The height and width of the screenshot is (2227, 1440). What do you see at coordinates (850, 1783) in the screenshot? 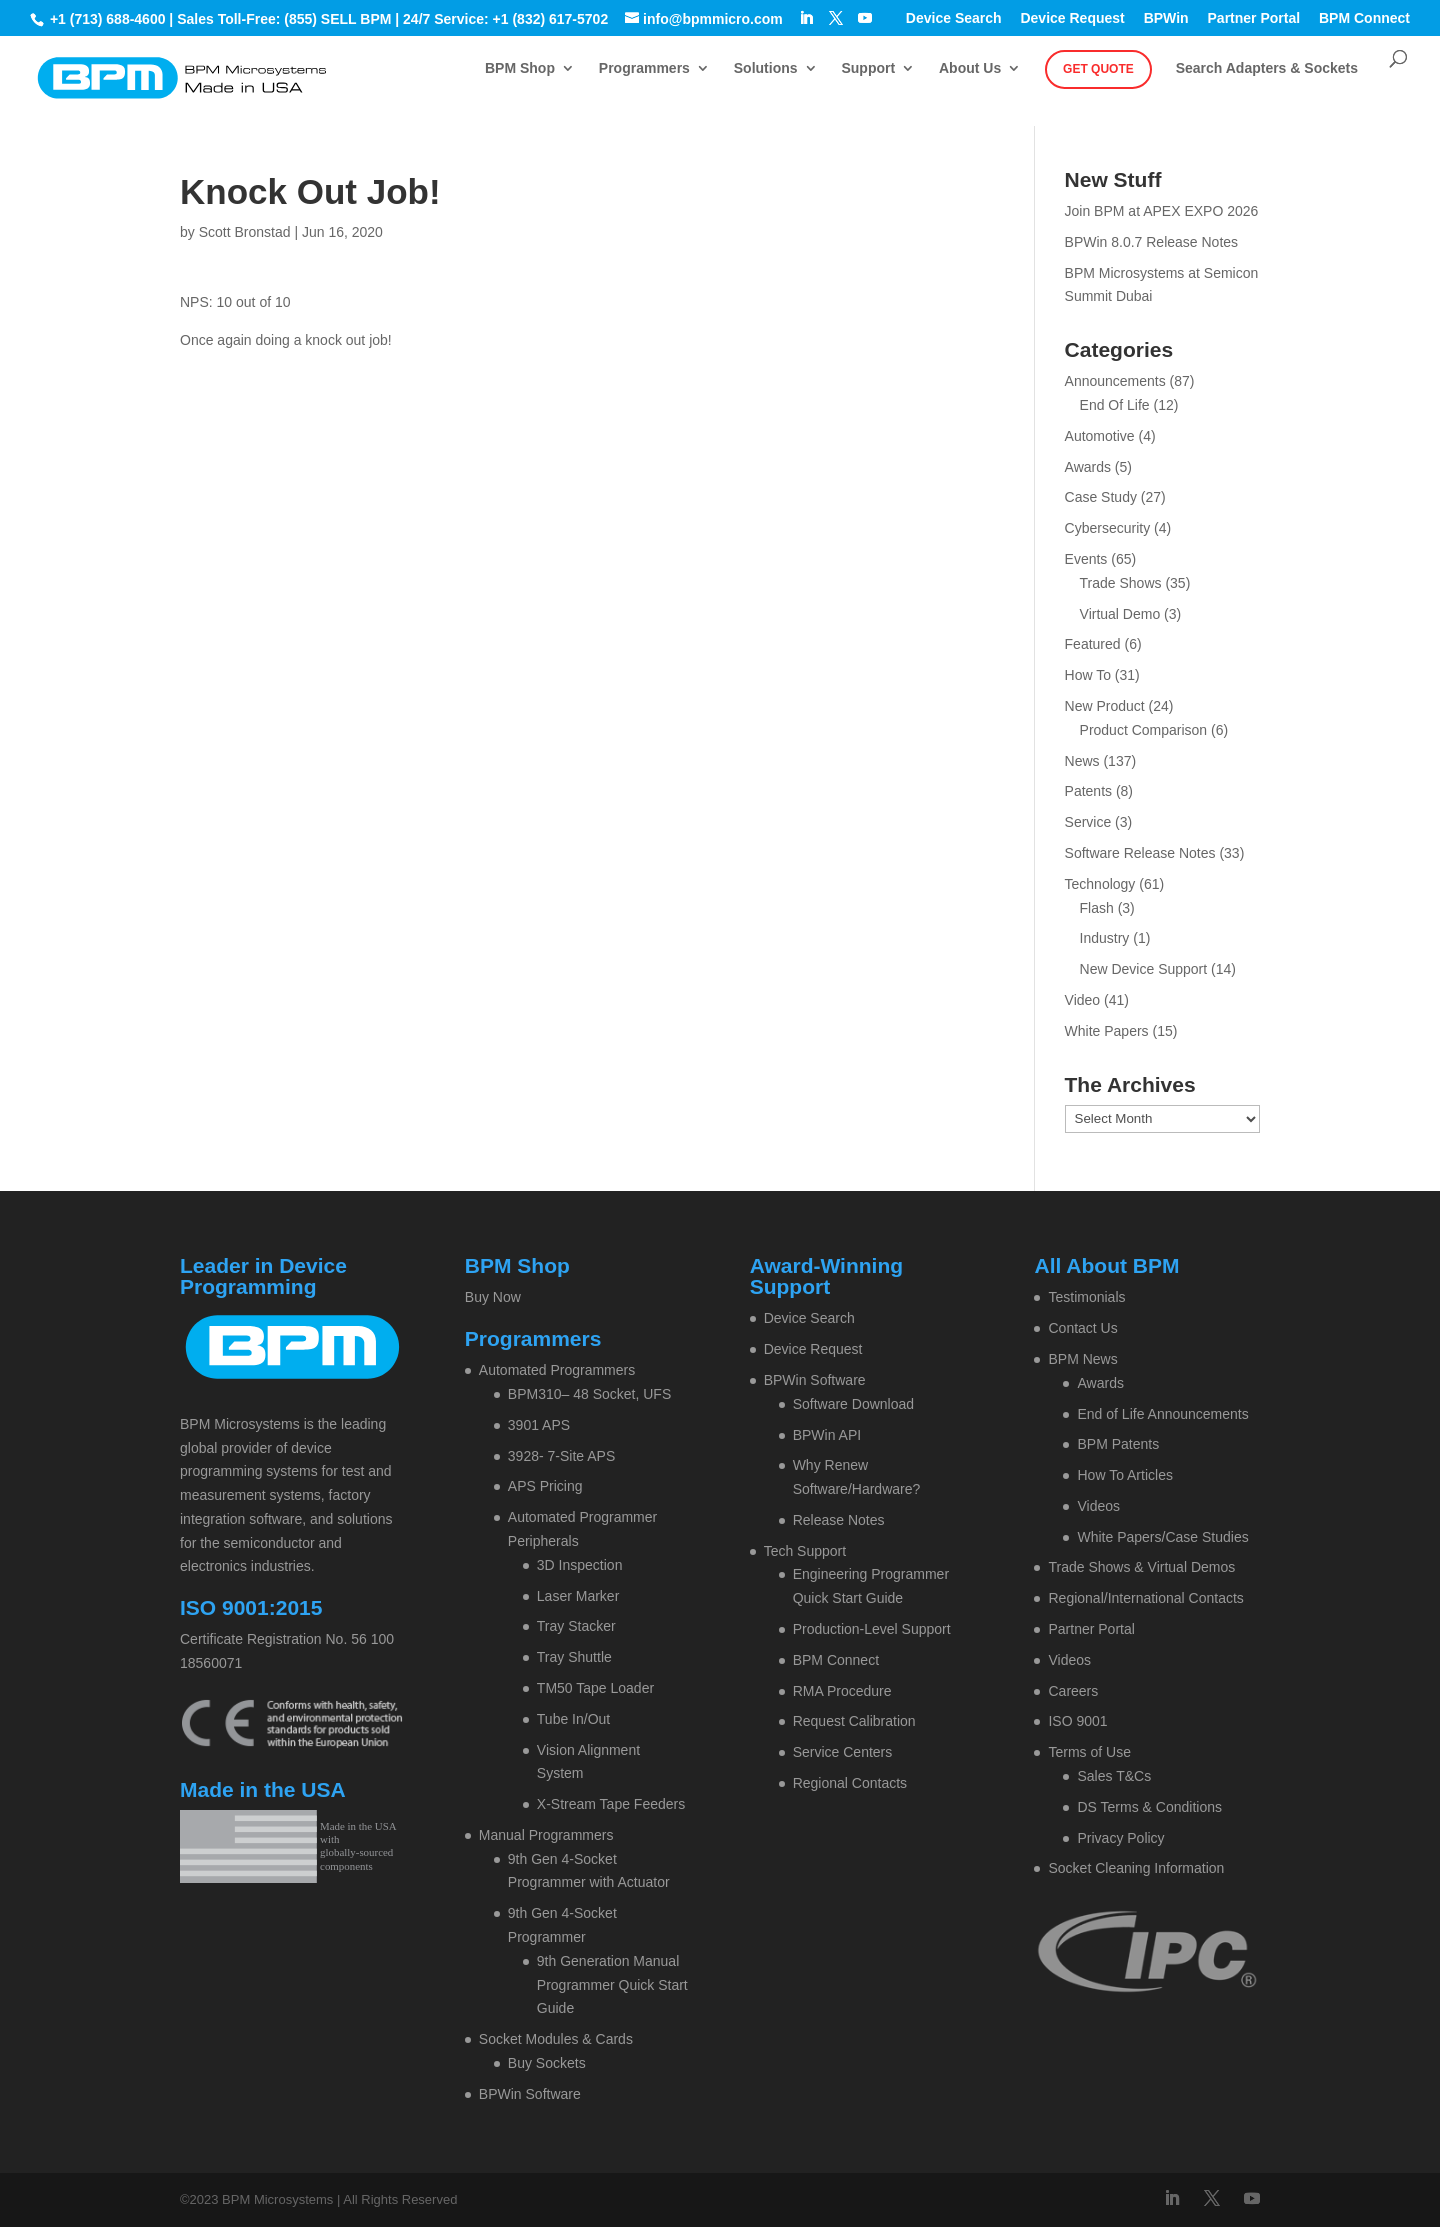
I see `Regional Contacts` at bounding box center [850, 1783].